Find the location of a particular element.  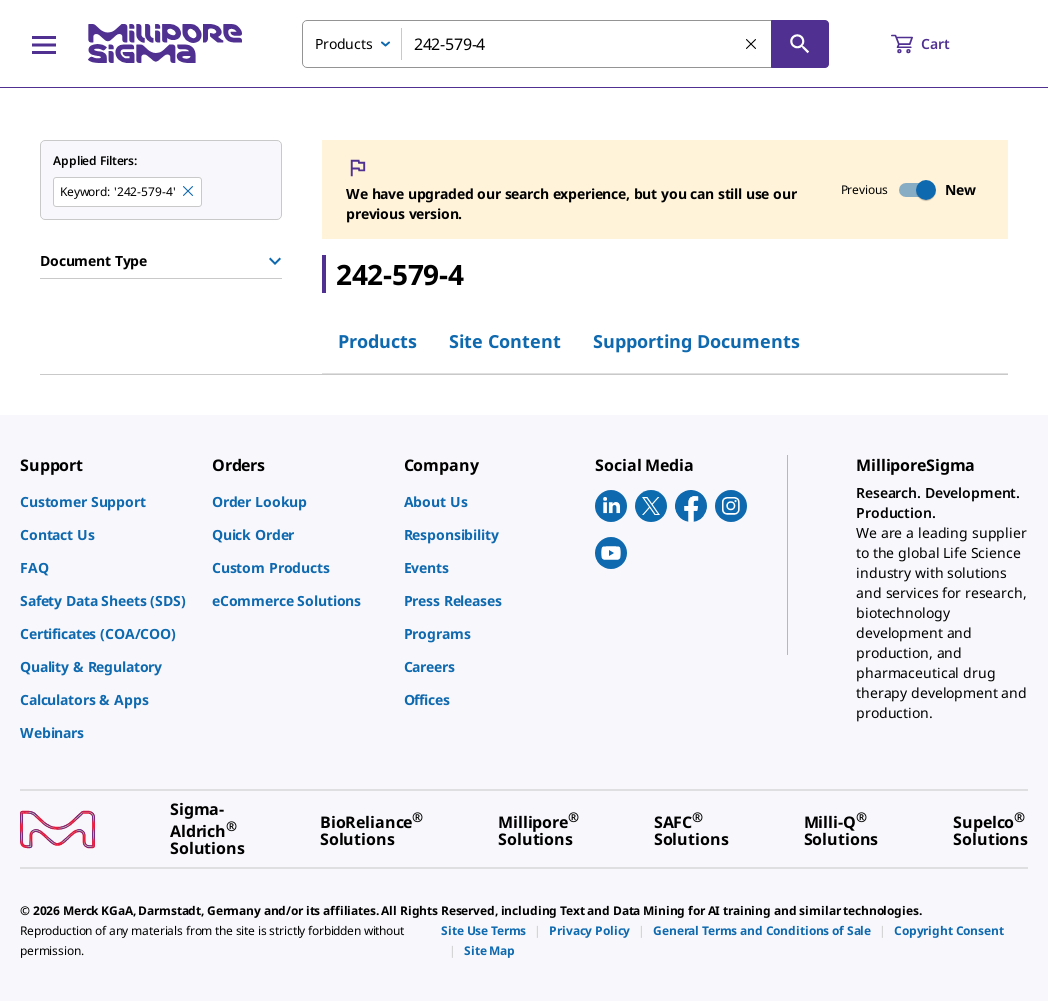

[show-mini-cart] is located at coordinates (938, 44).